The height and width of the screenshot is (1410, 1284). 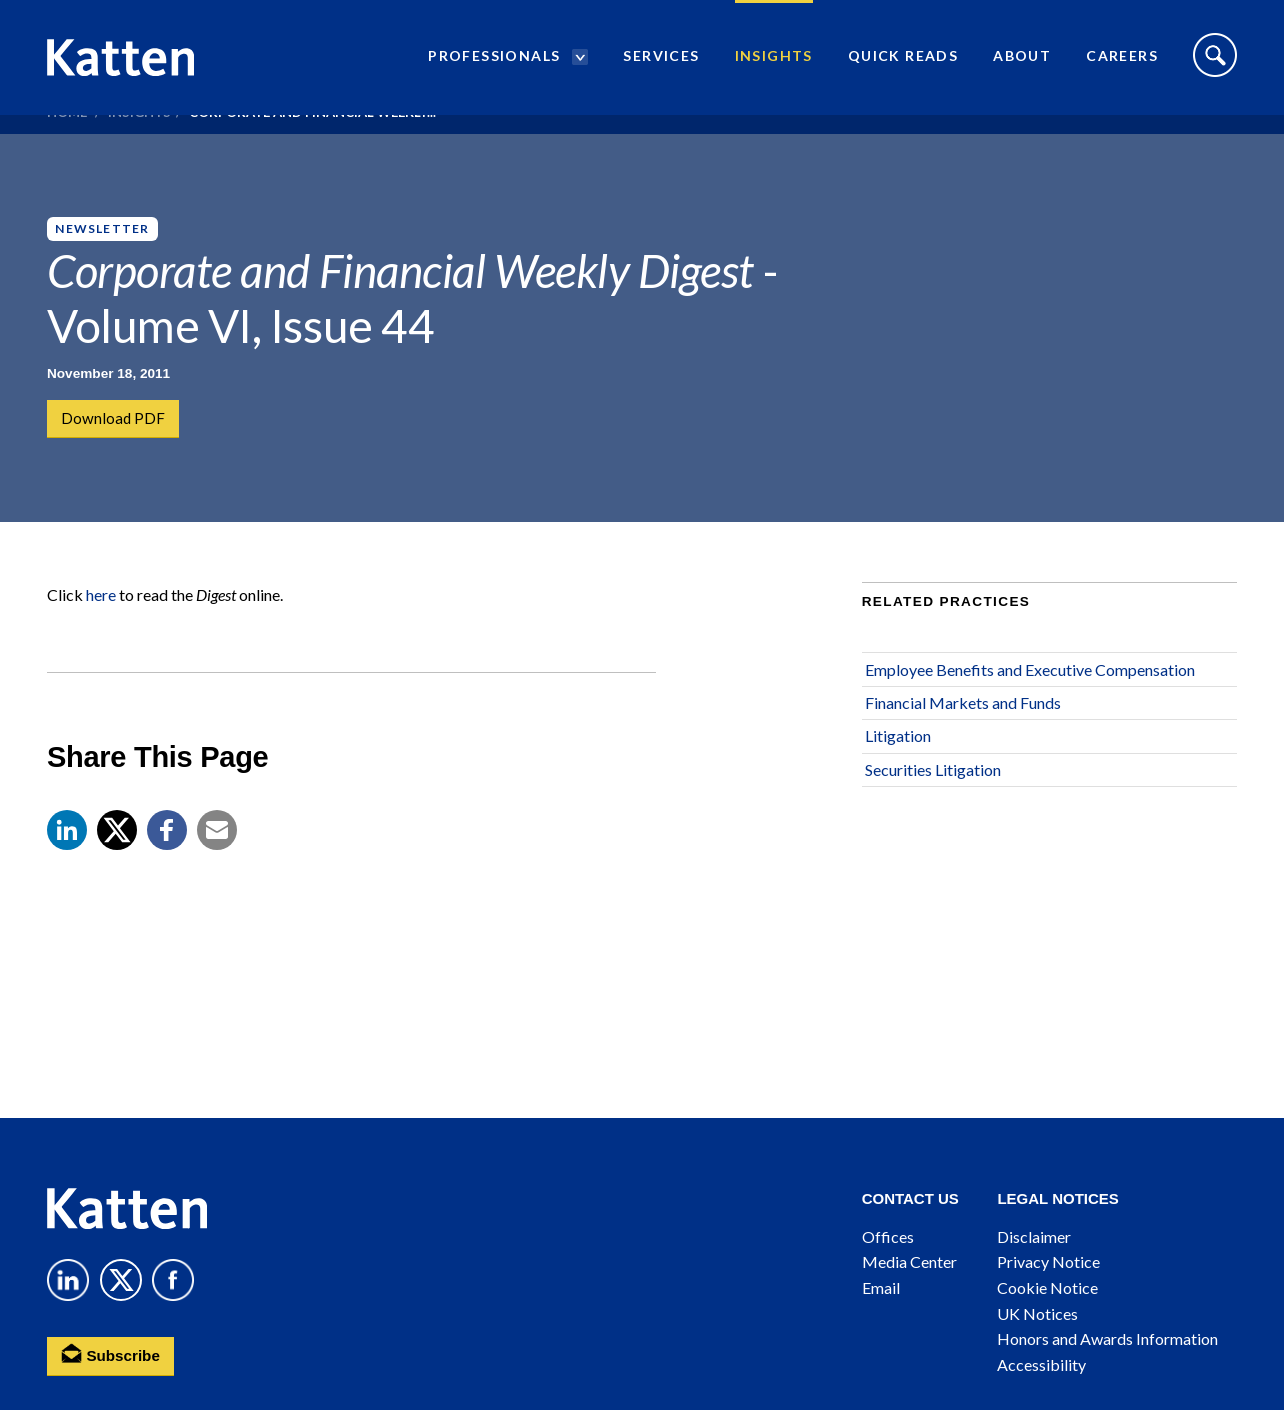 What do you see at coordinates (774, 65) in the screenshot?
I see `Insights` at bounding box center [774, 65].